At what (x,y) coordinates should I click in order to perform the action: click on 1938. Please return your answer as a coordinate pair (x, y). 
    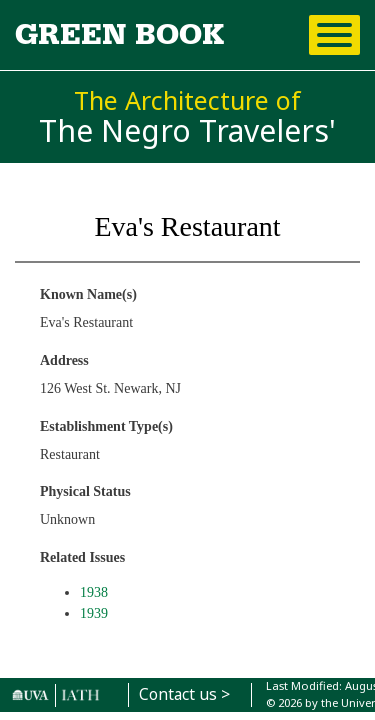
    Looking at the image, I should click on (94, 592).